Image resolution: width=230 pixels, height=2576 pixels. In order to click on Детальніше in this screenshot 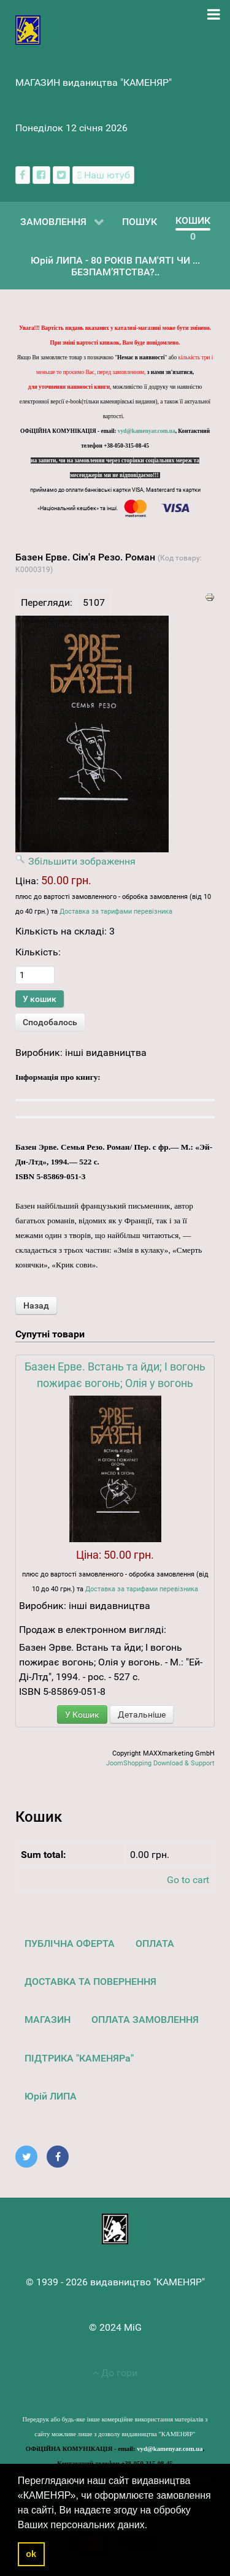, I will do `click(142, 1714)`.